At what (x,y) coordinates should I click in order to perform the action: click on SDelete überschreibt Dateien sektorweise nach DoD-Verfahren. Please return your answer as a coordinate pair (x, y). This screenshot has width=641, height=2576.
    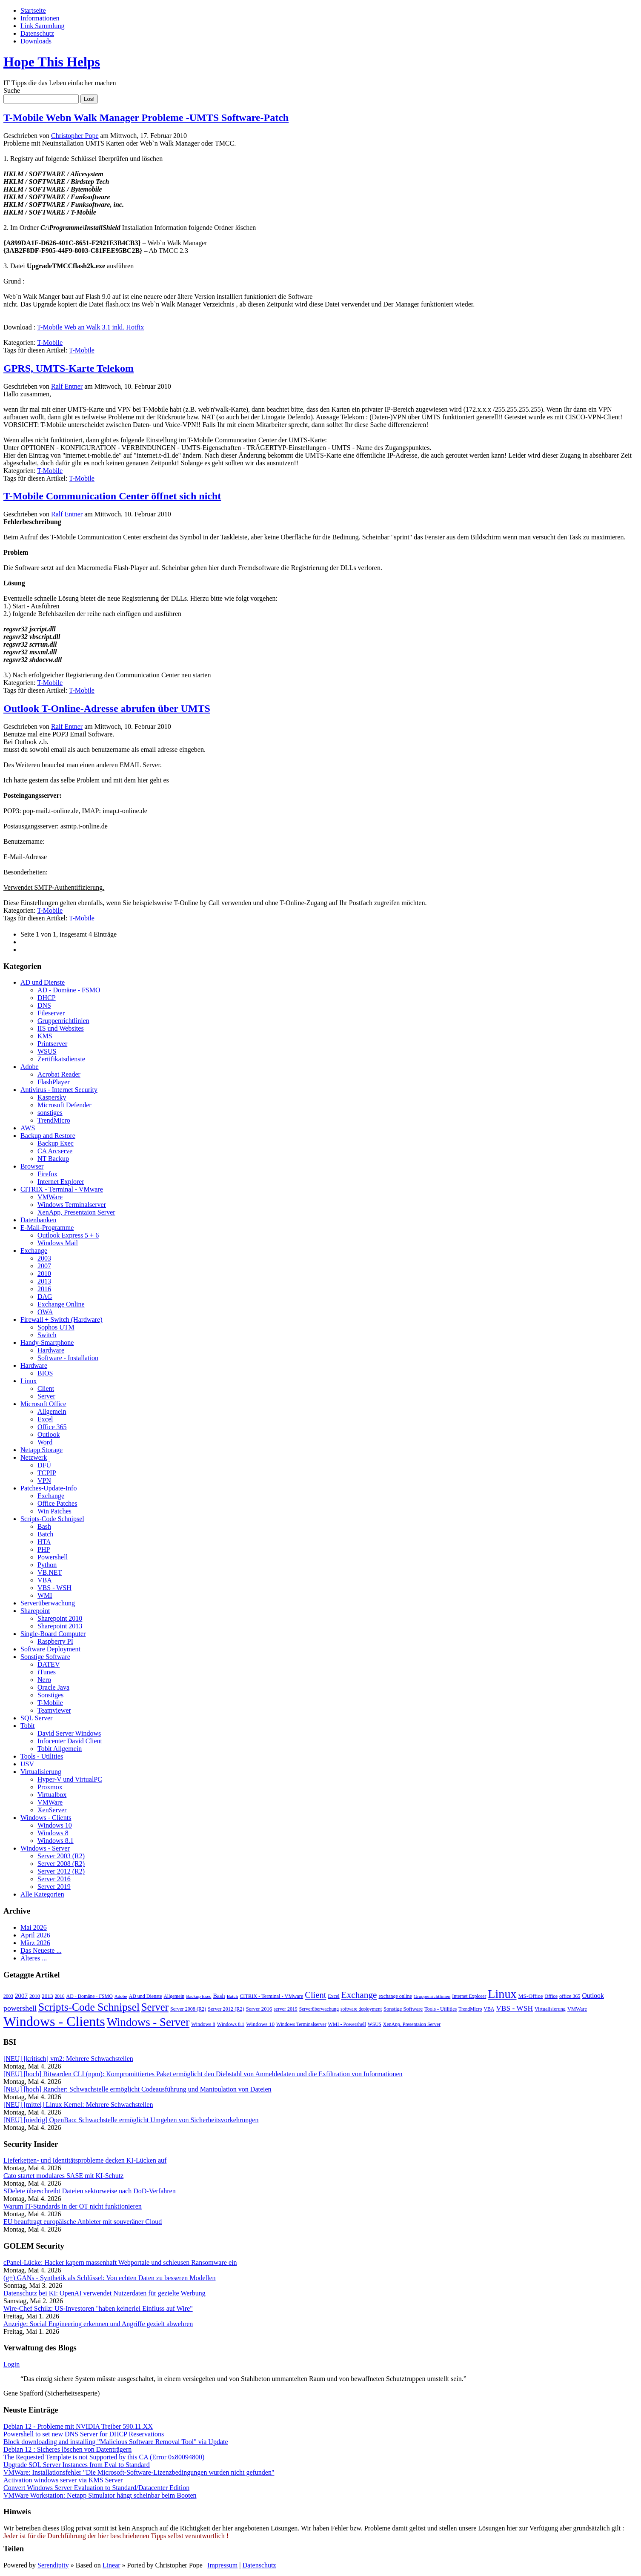
    Looking at the image, I should click on (89, 2191).